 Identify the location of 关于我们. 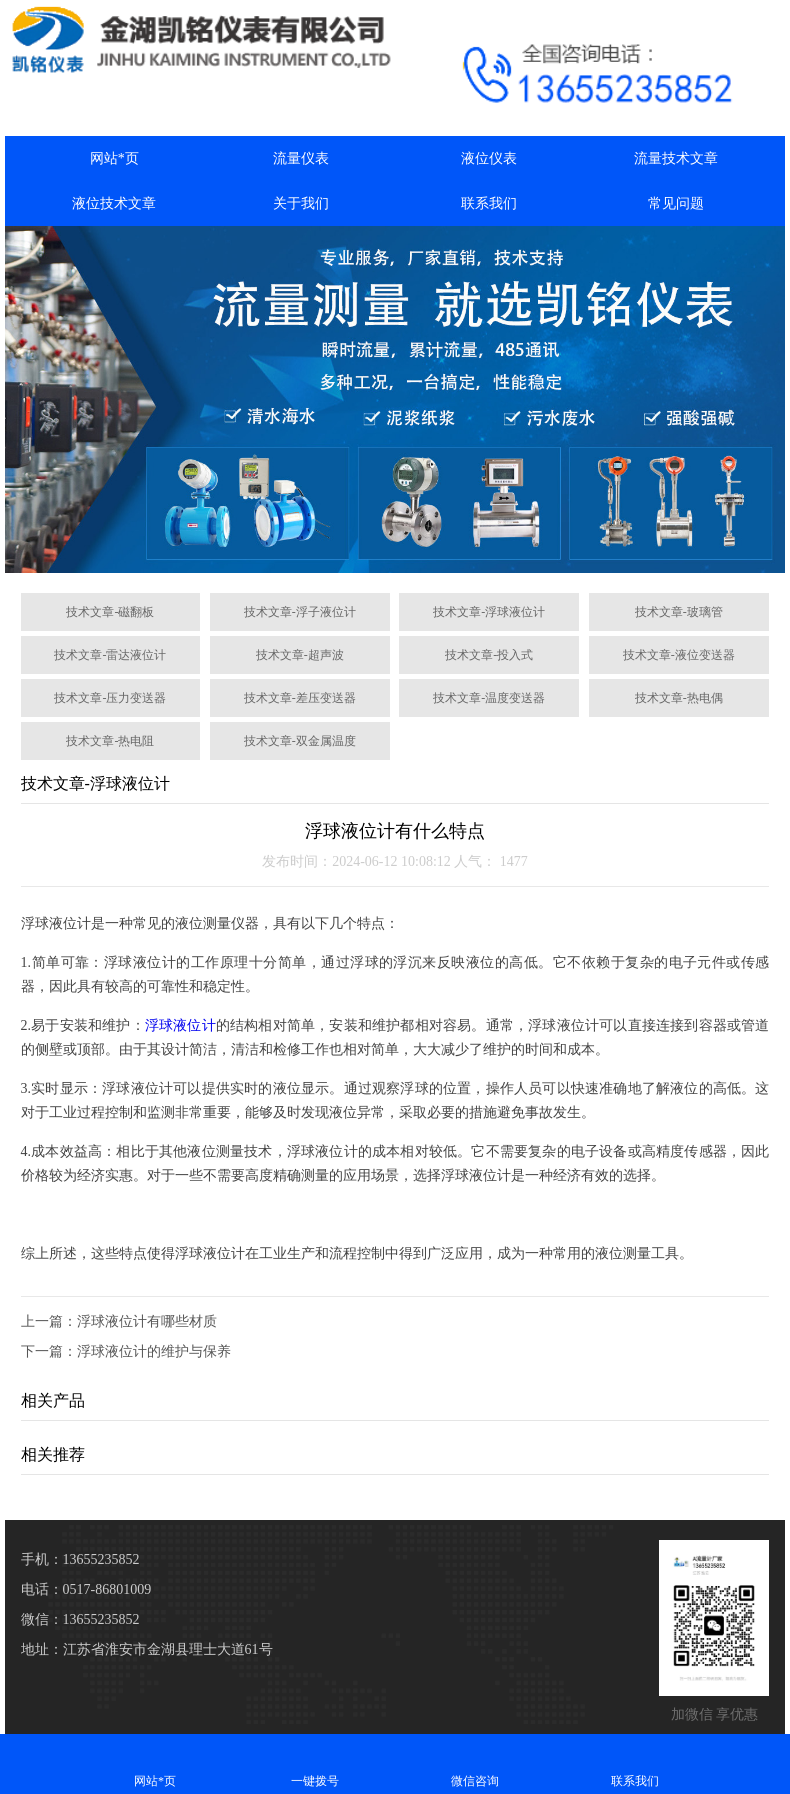
(301, 203).